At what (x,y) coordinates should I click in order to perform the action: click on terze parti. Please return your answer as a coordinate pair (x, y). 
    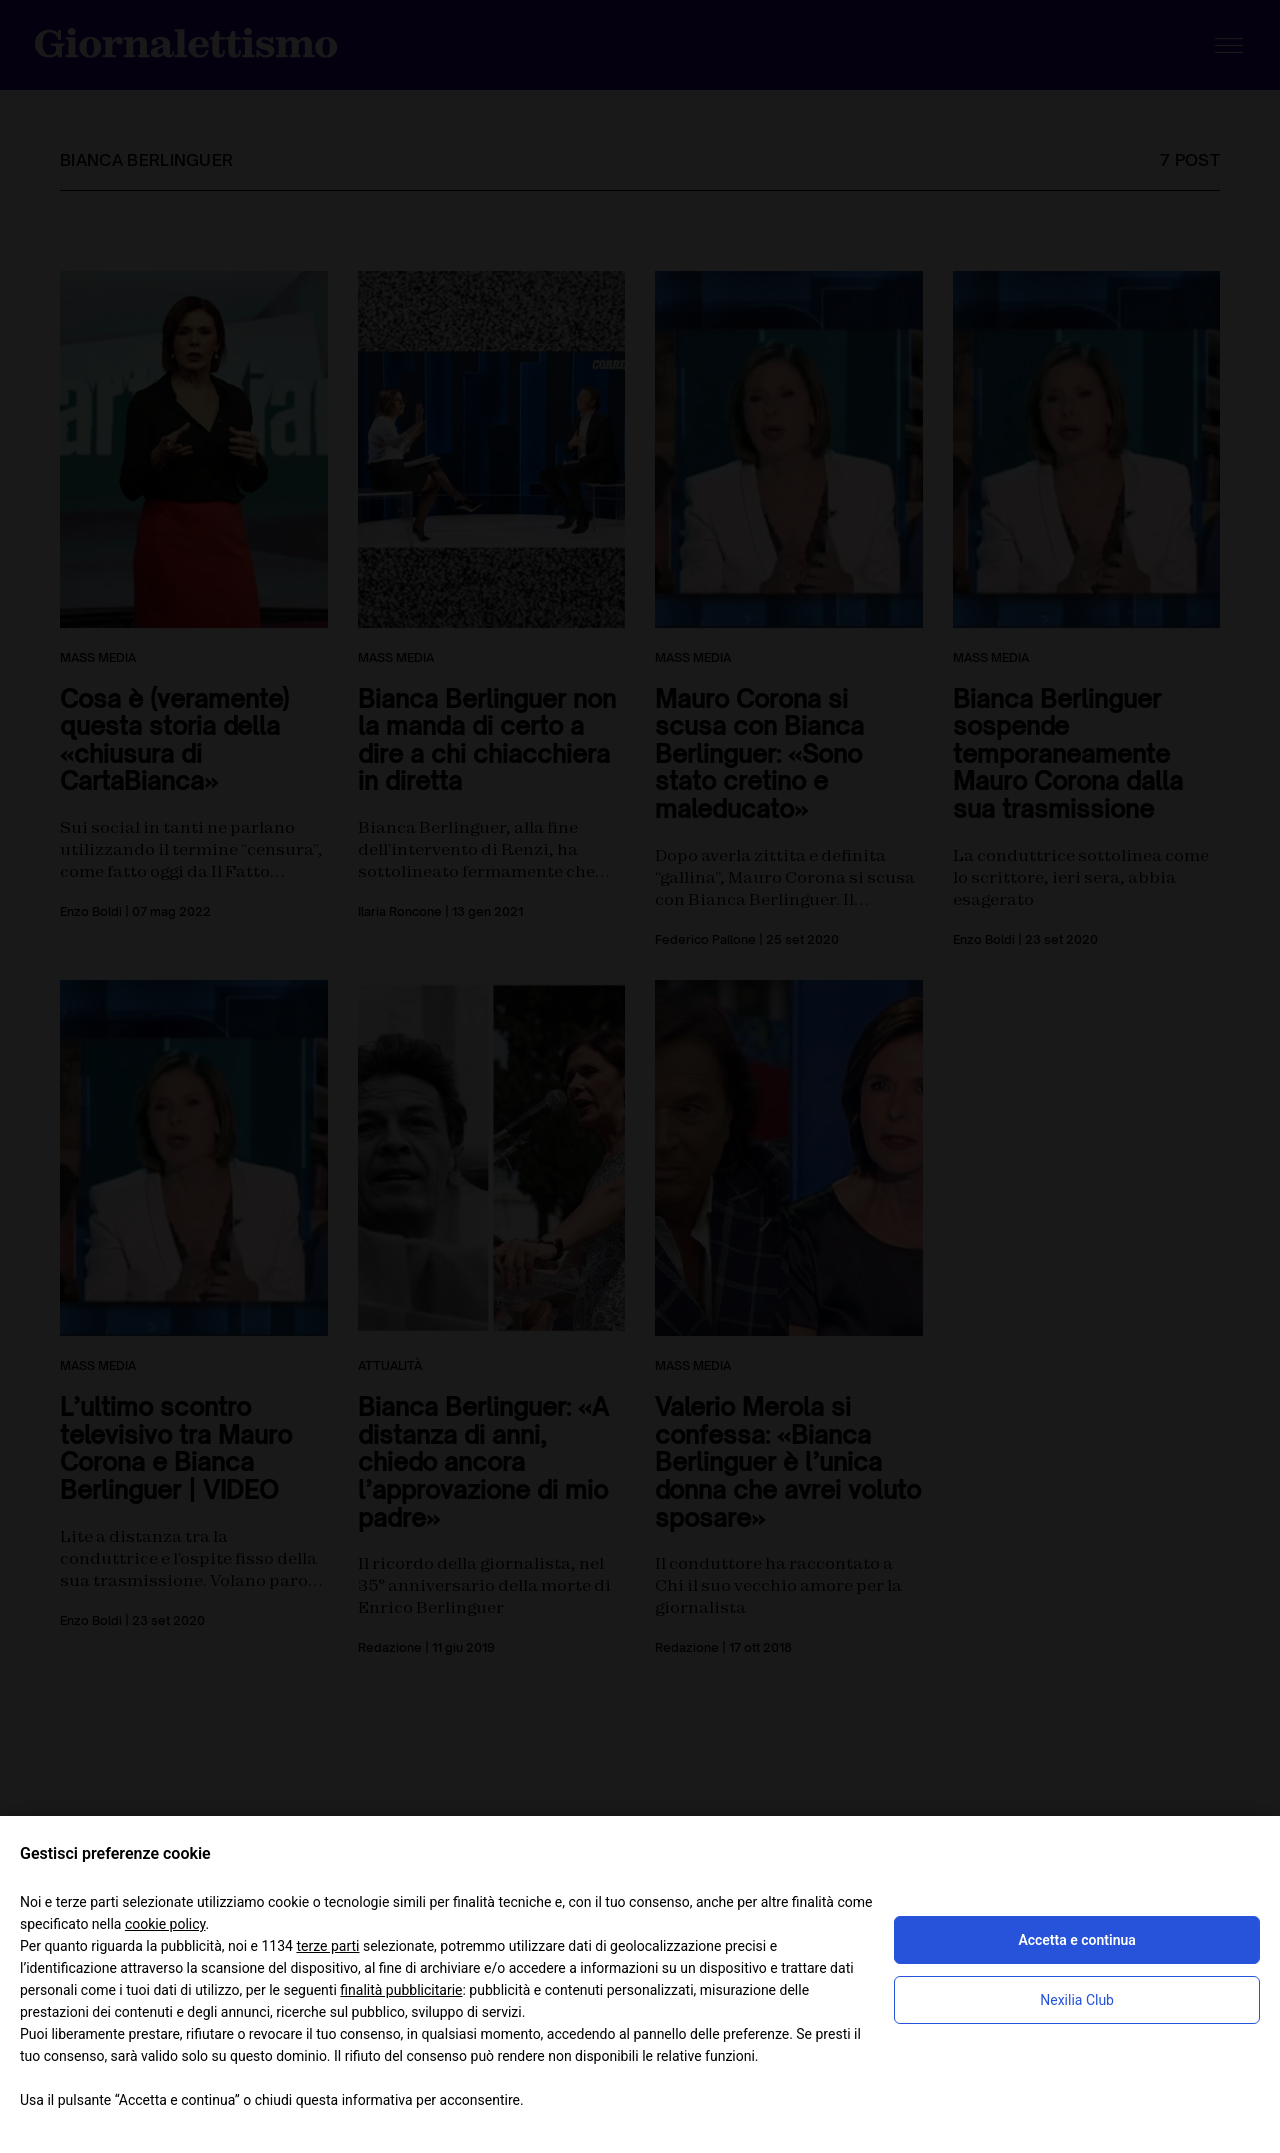
    Looking at the image, I should click on (327, 1946).